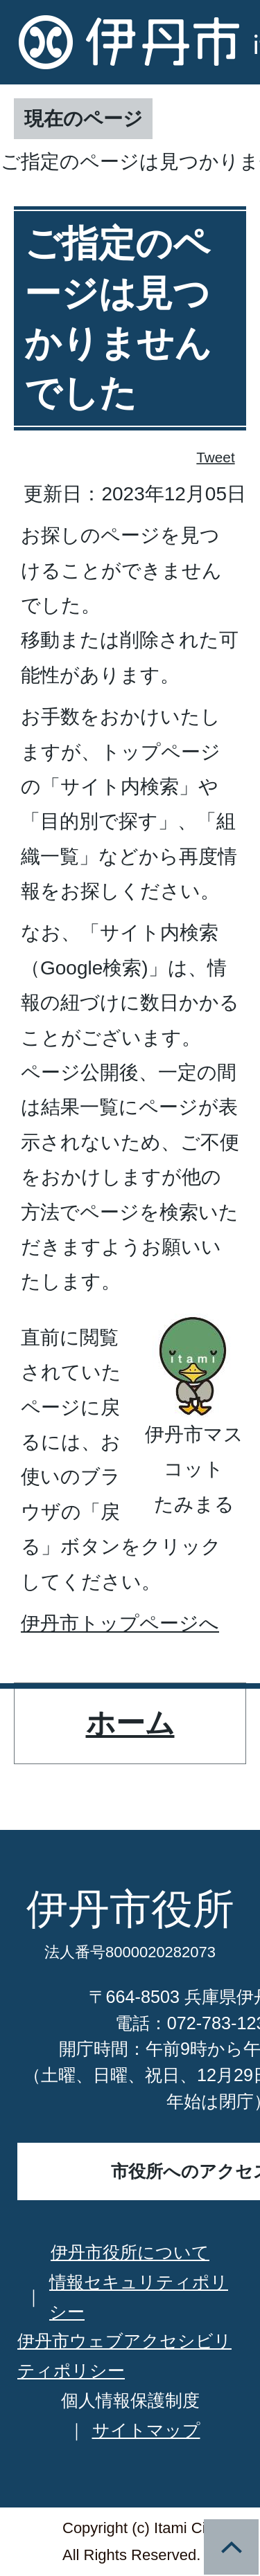 This screenshot has width=260, height=2576. I want to click on サイトマップ, so click(146, 2430).